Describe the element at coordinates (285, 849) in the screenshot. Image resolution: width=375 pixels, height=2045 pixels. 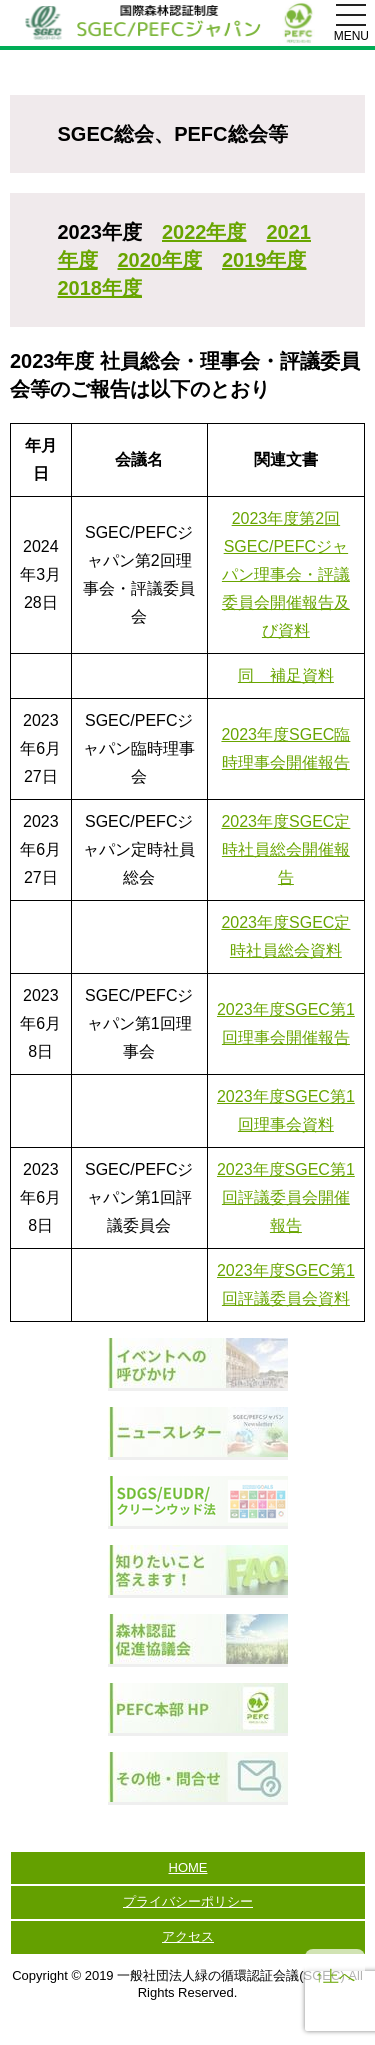
I see `2023年度SGEC定時社員総会開催報告` at that location.